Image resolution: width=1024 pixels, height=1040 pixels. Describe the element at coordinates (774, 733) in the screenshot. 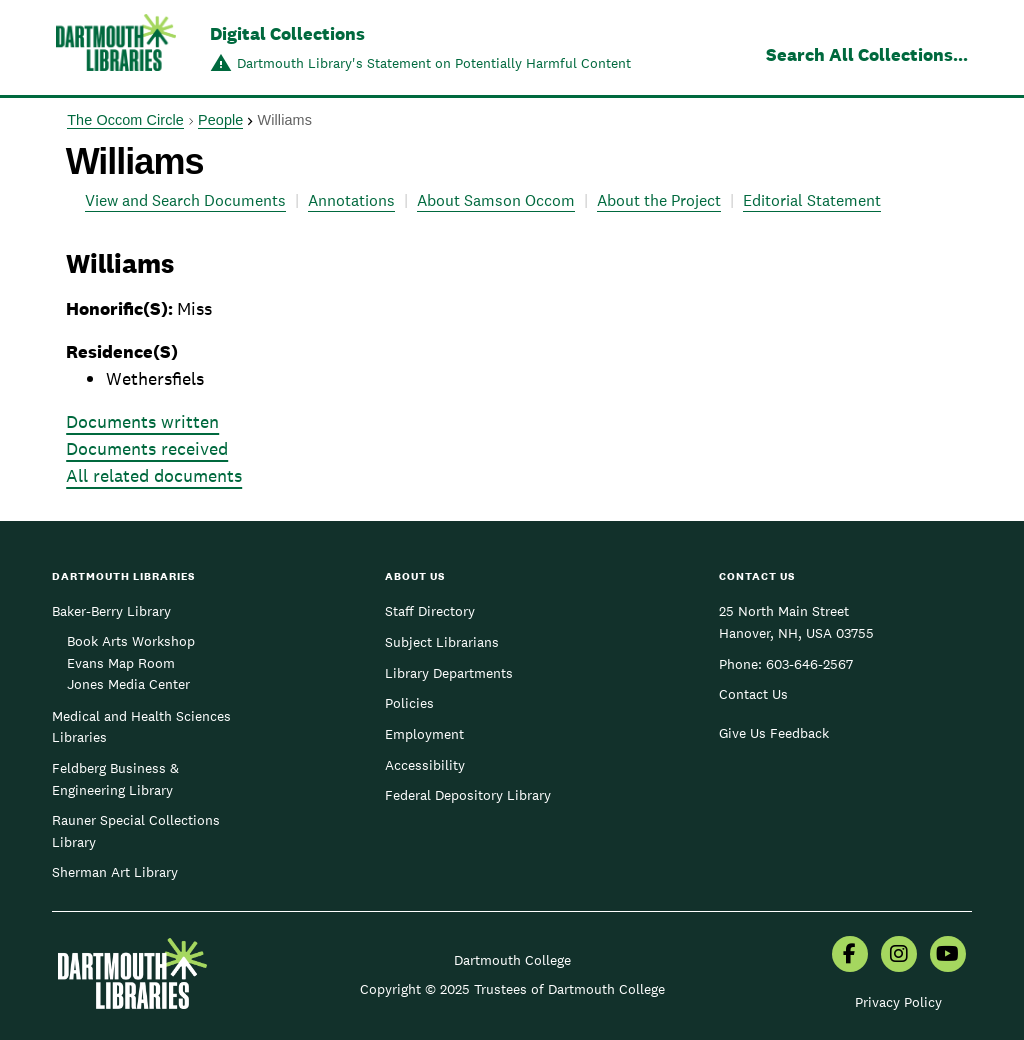

I see `Give Us Feedback` at that location.